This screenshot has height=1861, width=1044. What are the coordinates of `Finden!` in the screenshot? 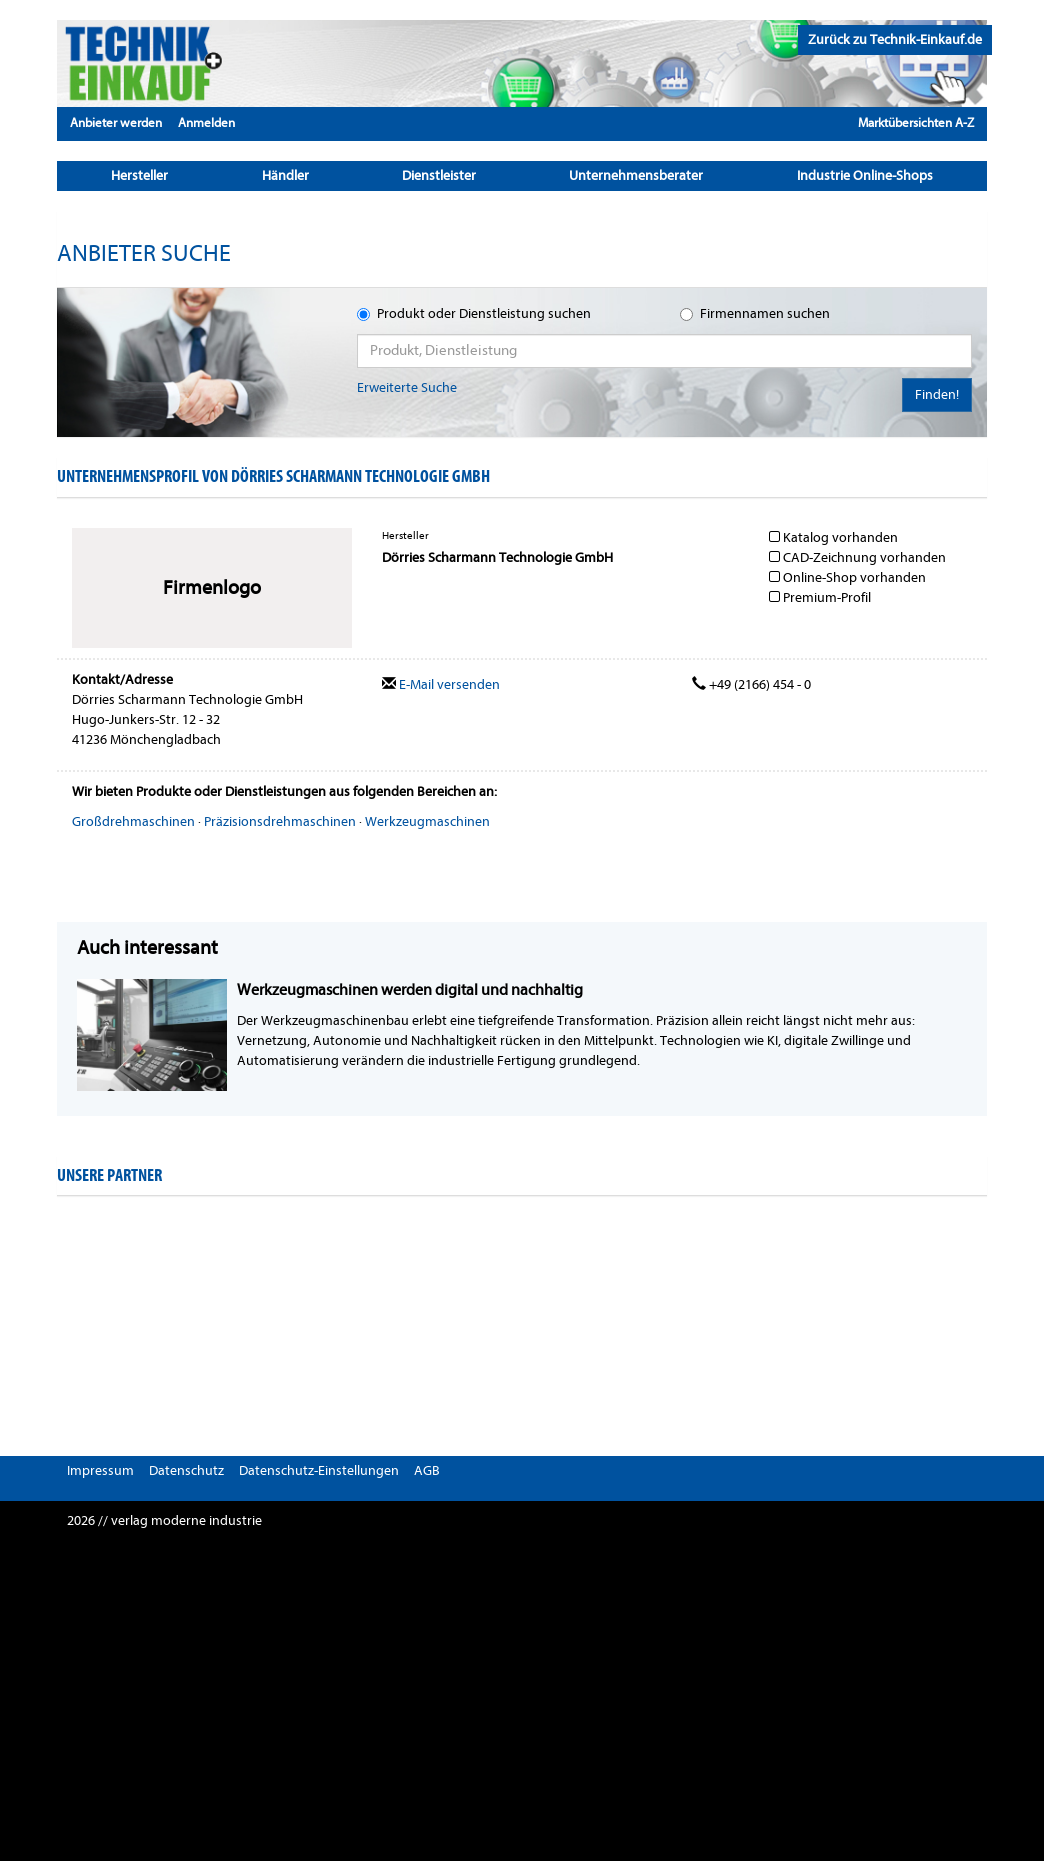 It's located at (937, 394).